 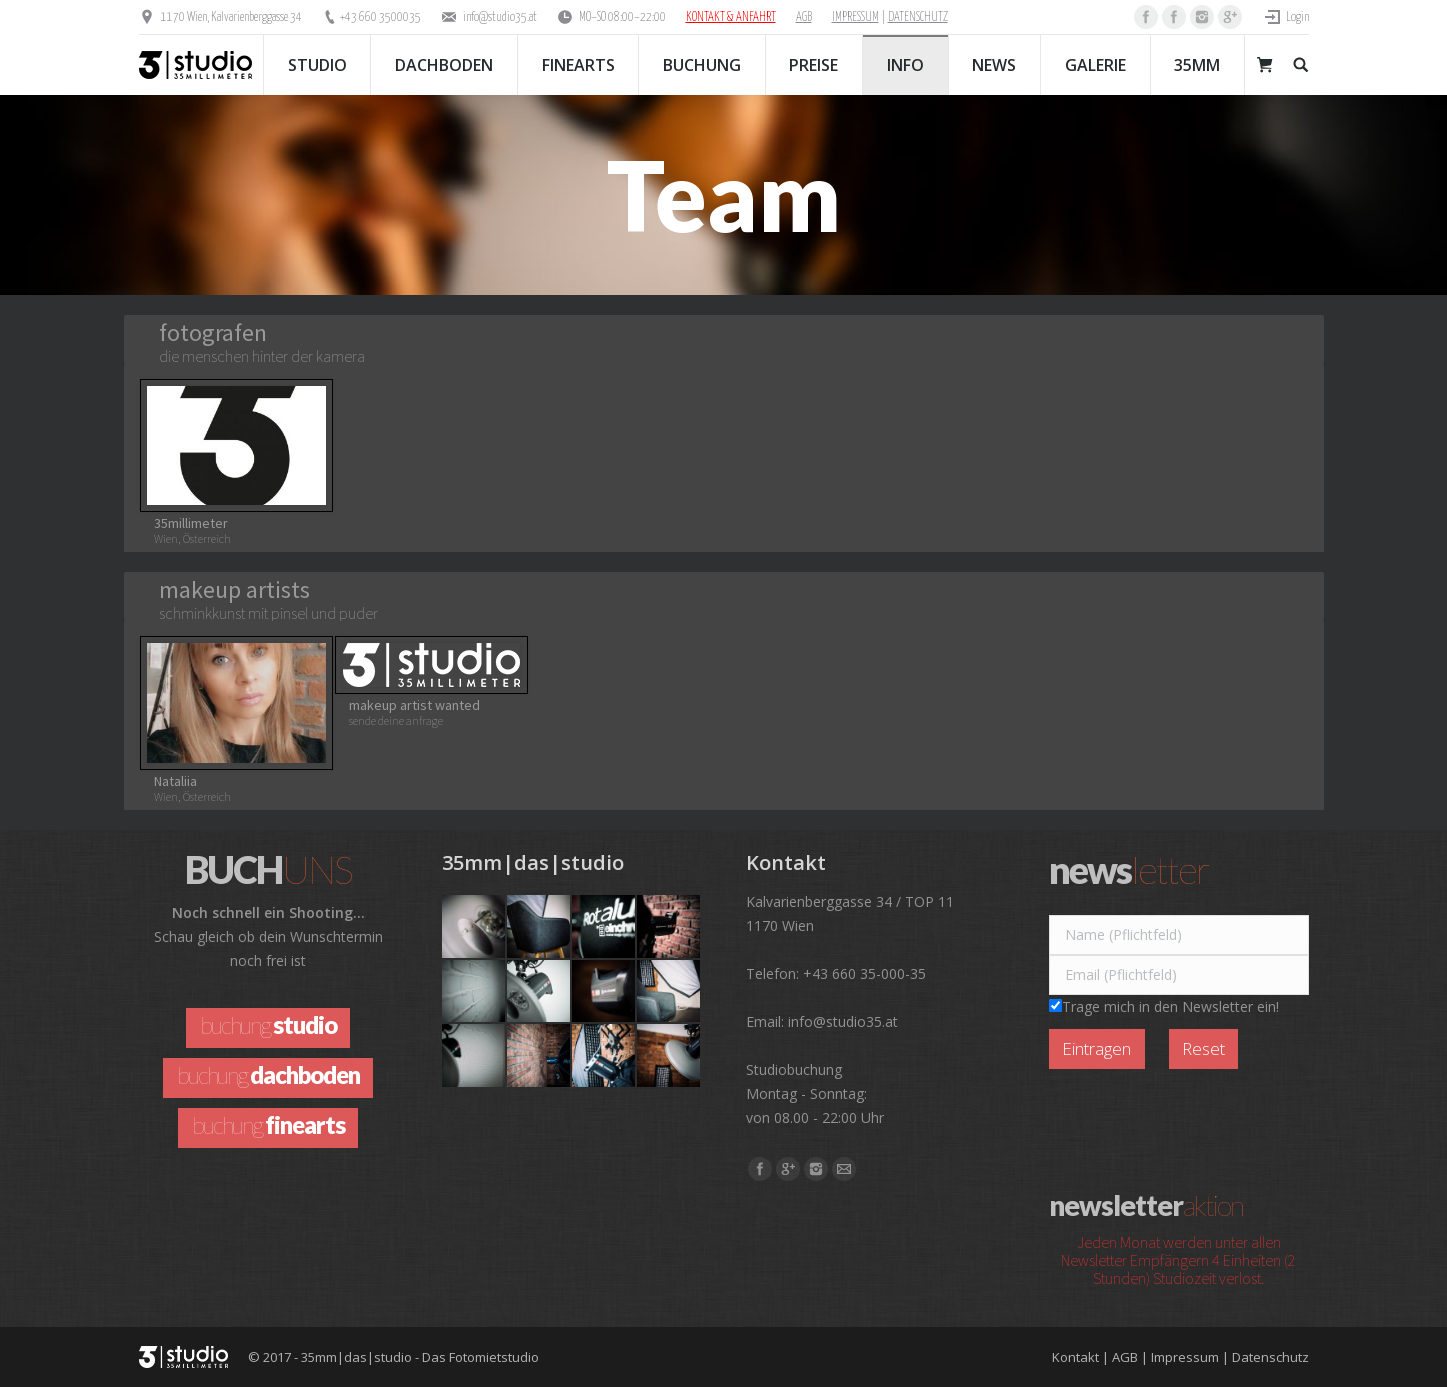 What do you see at coordinates (918, 17) in the screenshot?
I see `DATENSCHUTZ` at bounding box center [918, 17].